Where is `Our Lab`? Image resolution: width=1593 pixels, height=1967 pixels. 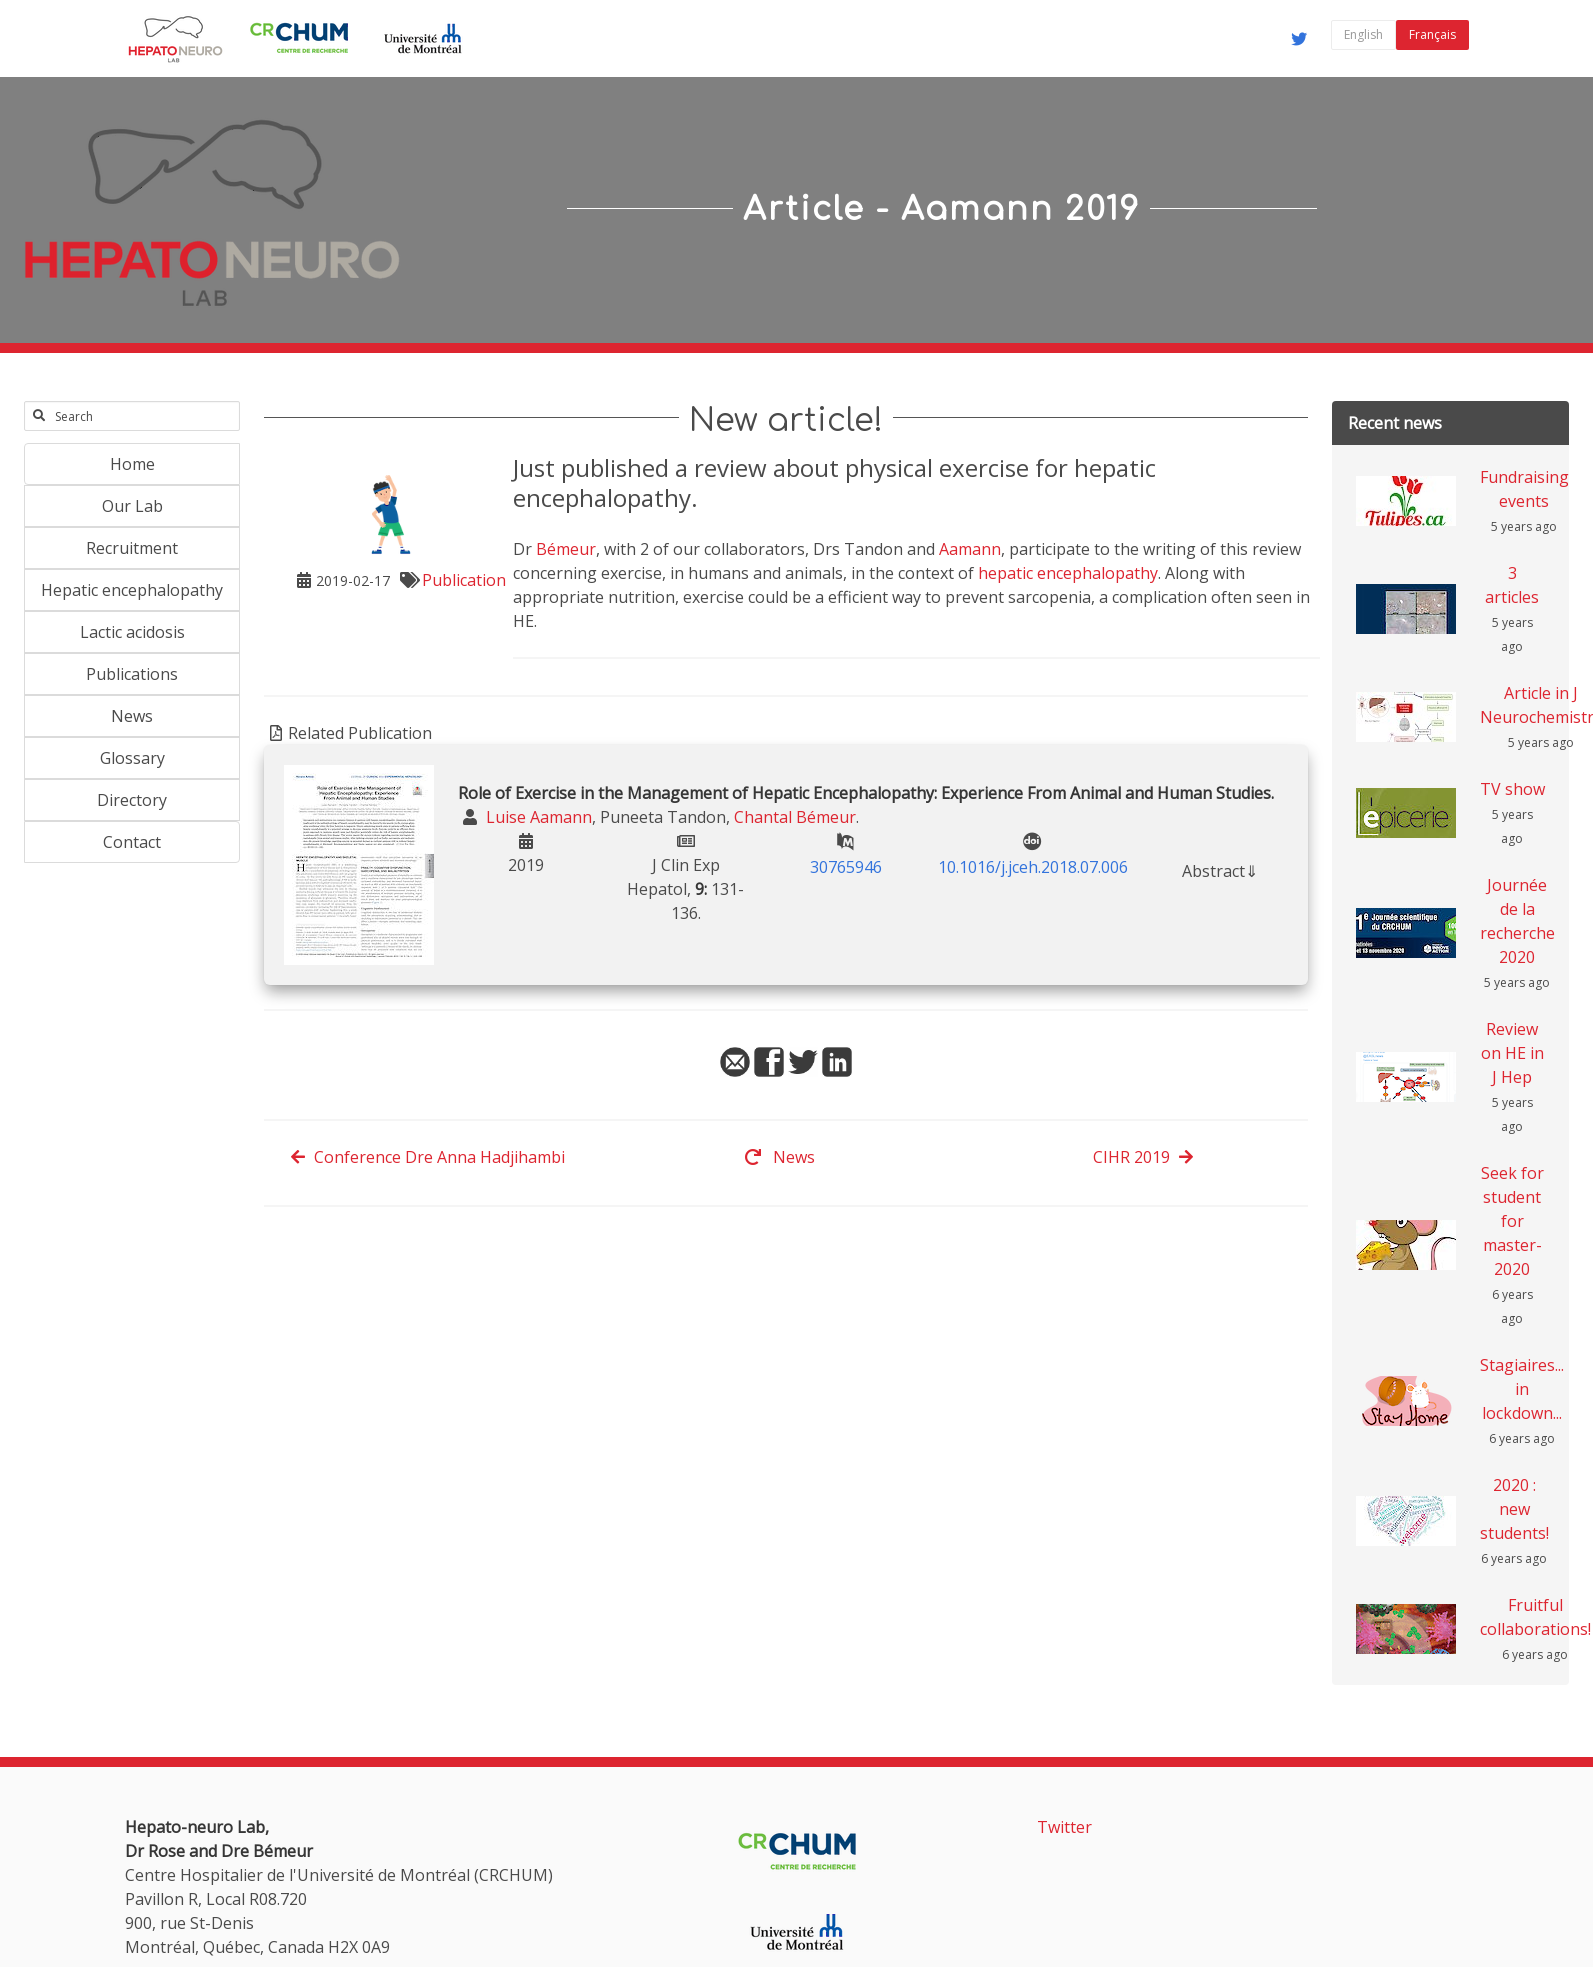 Our Lab is located at coordinates (132, 506).